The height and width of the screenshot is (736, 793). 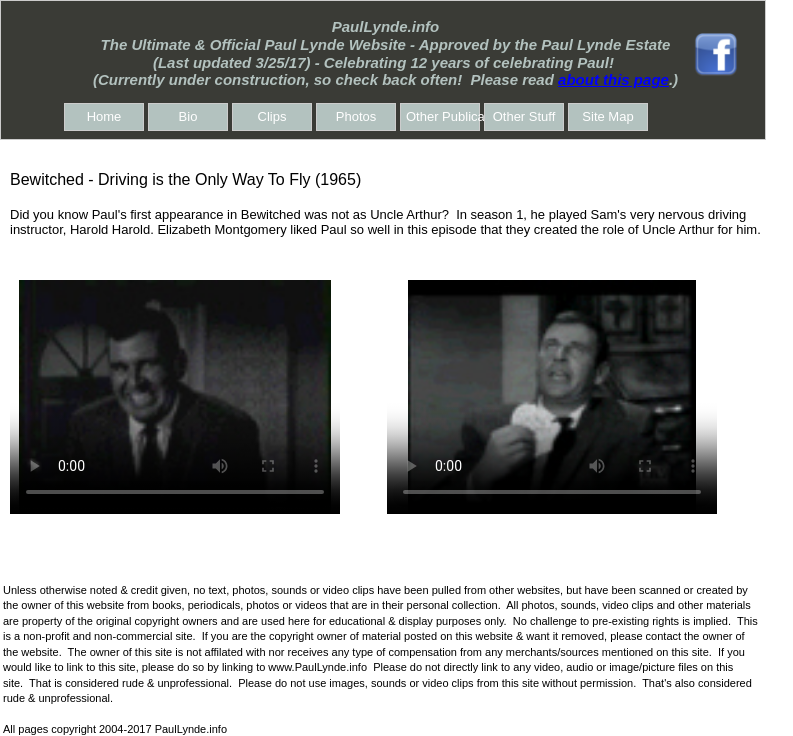 What do you see at coordinates (356, 116) in the screenshot?
I see `Photos` at bounding box center [356, 116].